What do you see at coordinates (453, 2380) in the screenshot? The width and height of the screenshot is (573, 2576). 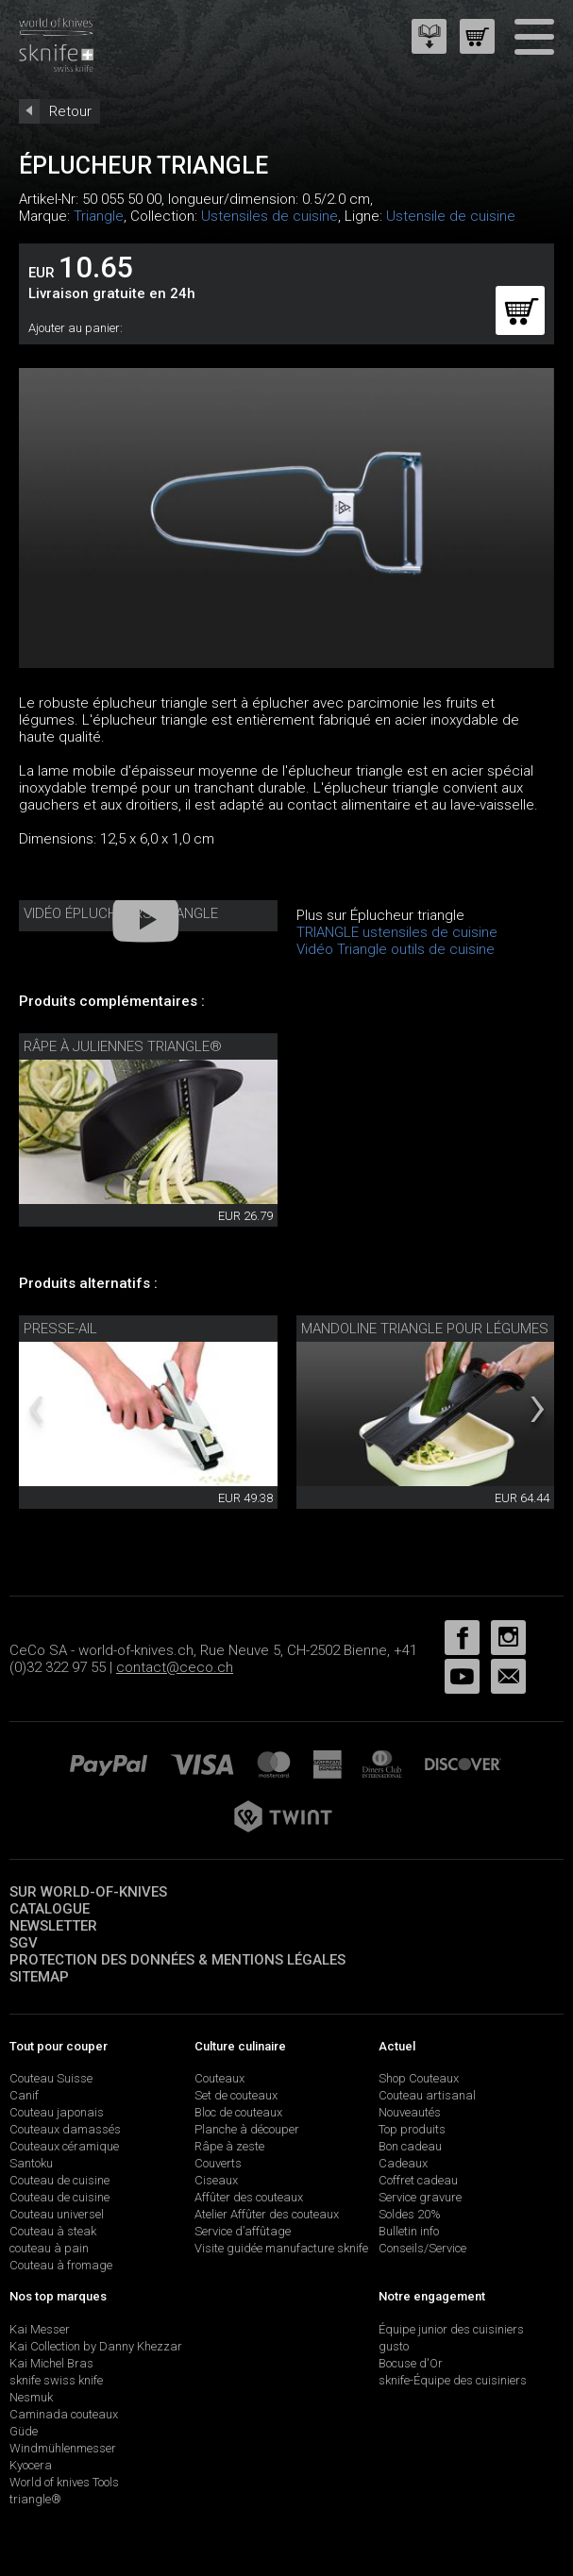 I see `sknife-Équipe des cuisiniers` at bounding box center [453, 2380].